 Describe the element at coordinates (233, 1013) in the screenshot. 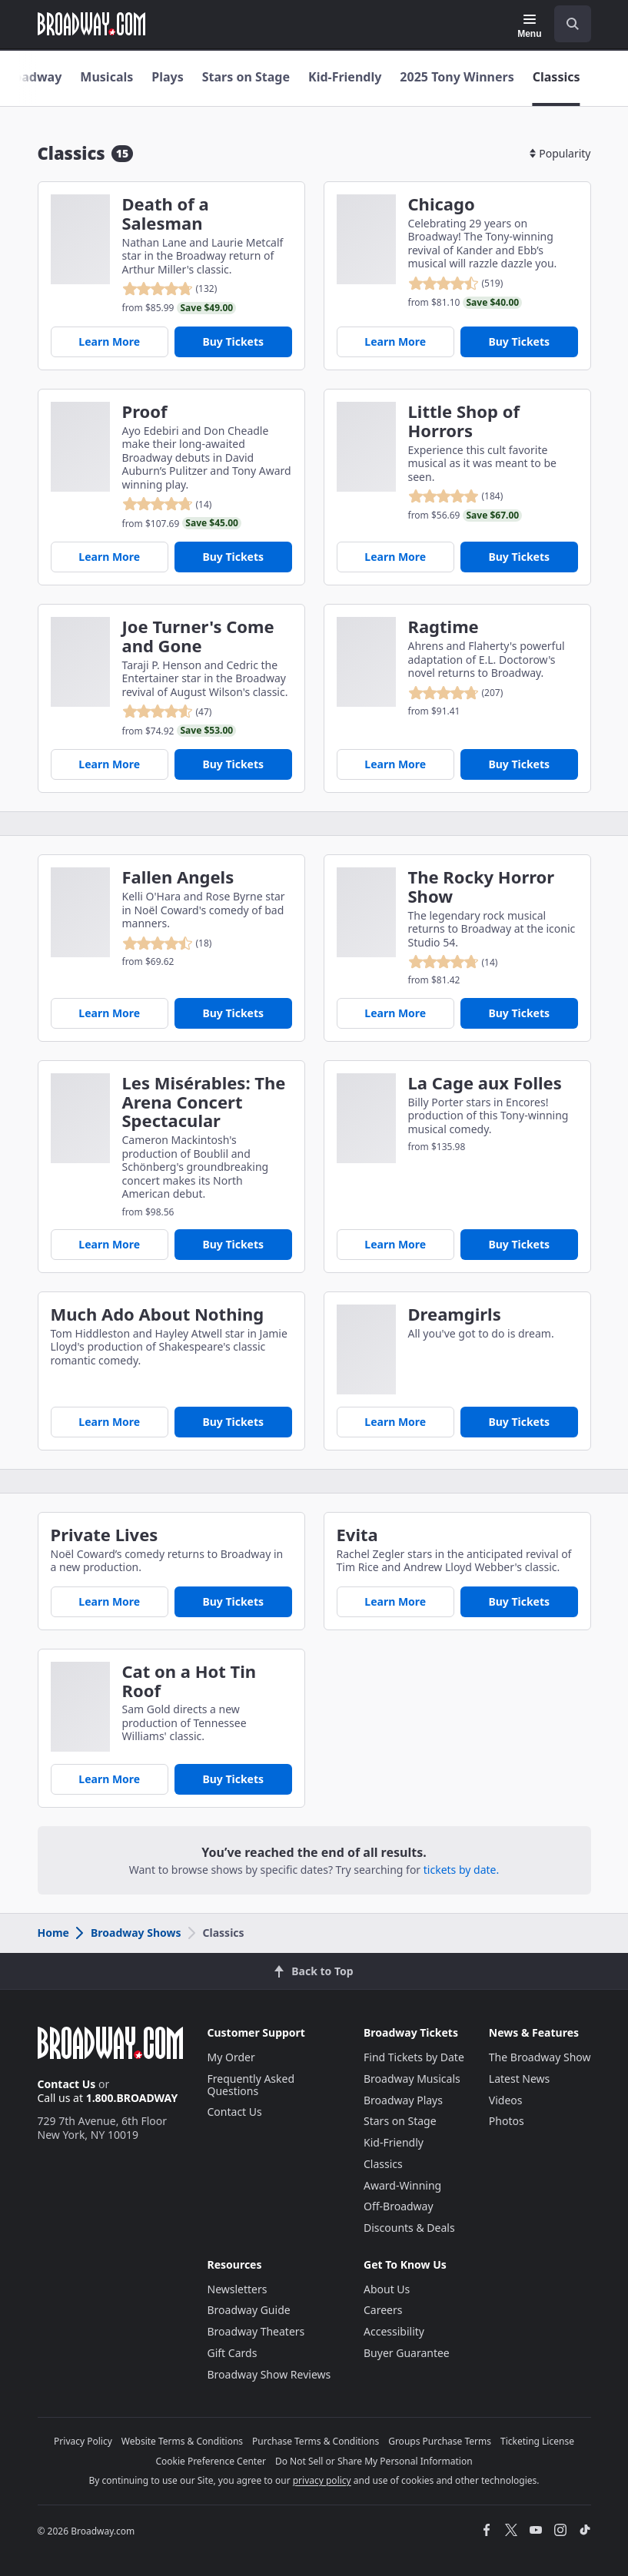

I see `Buy Tickets [Buy Tickets for Fallen Angels]` at that location.